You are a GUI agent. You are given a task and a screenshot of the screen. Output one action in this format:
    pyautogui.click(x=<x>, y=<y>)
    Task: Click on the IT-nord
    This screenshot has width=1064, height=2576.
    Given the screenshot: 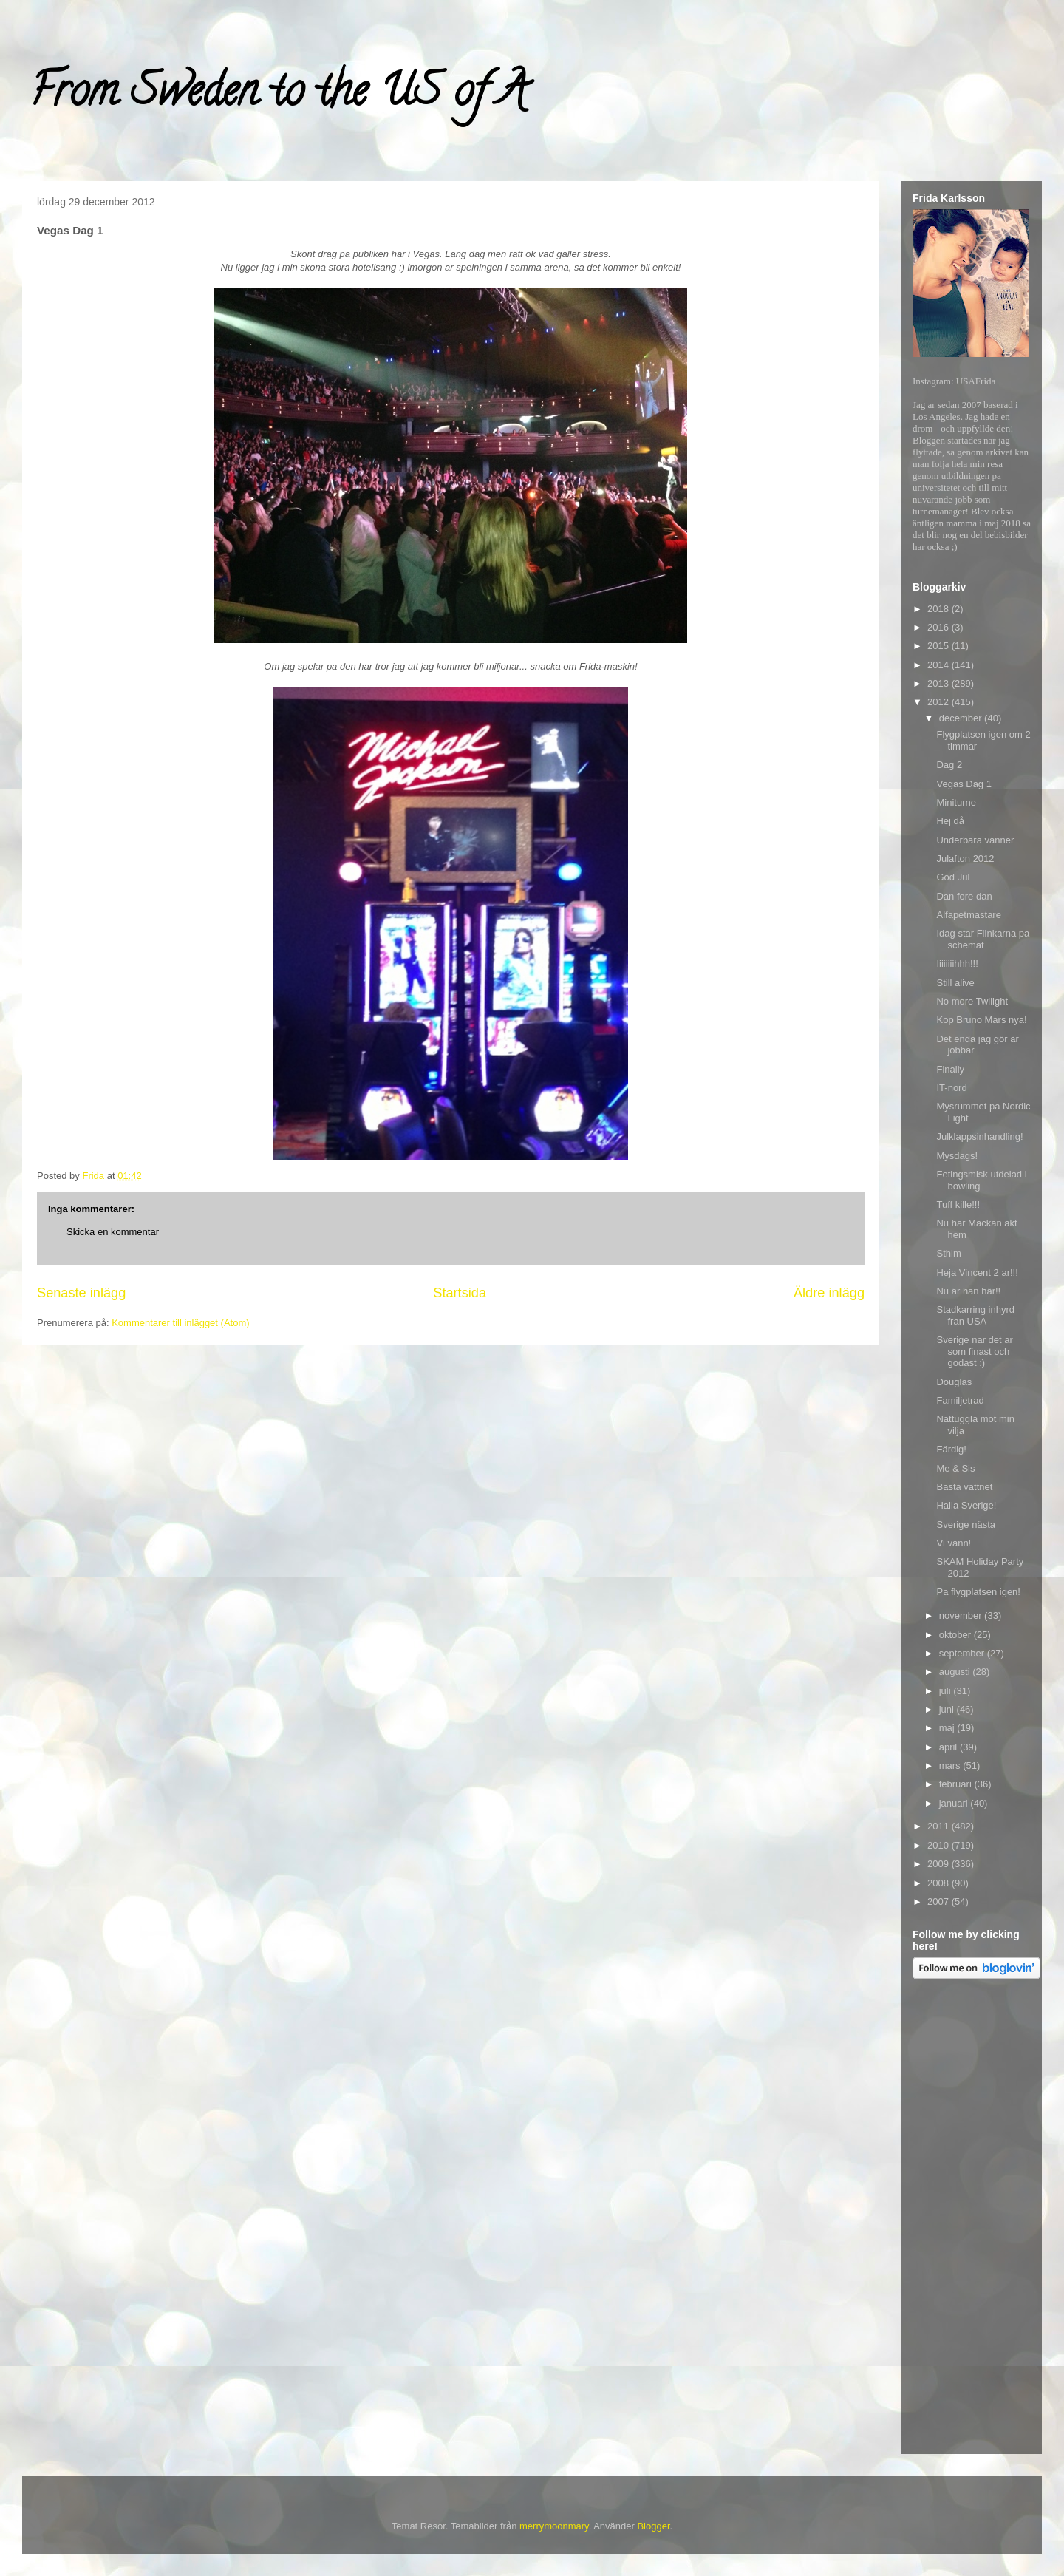 What is the action you would take?
    pyautogui.click(x=951, y=1087)
    